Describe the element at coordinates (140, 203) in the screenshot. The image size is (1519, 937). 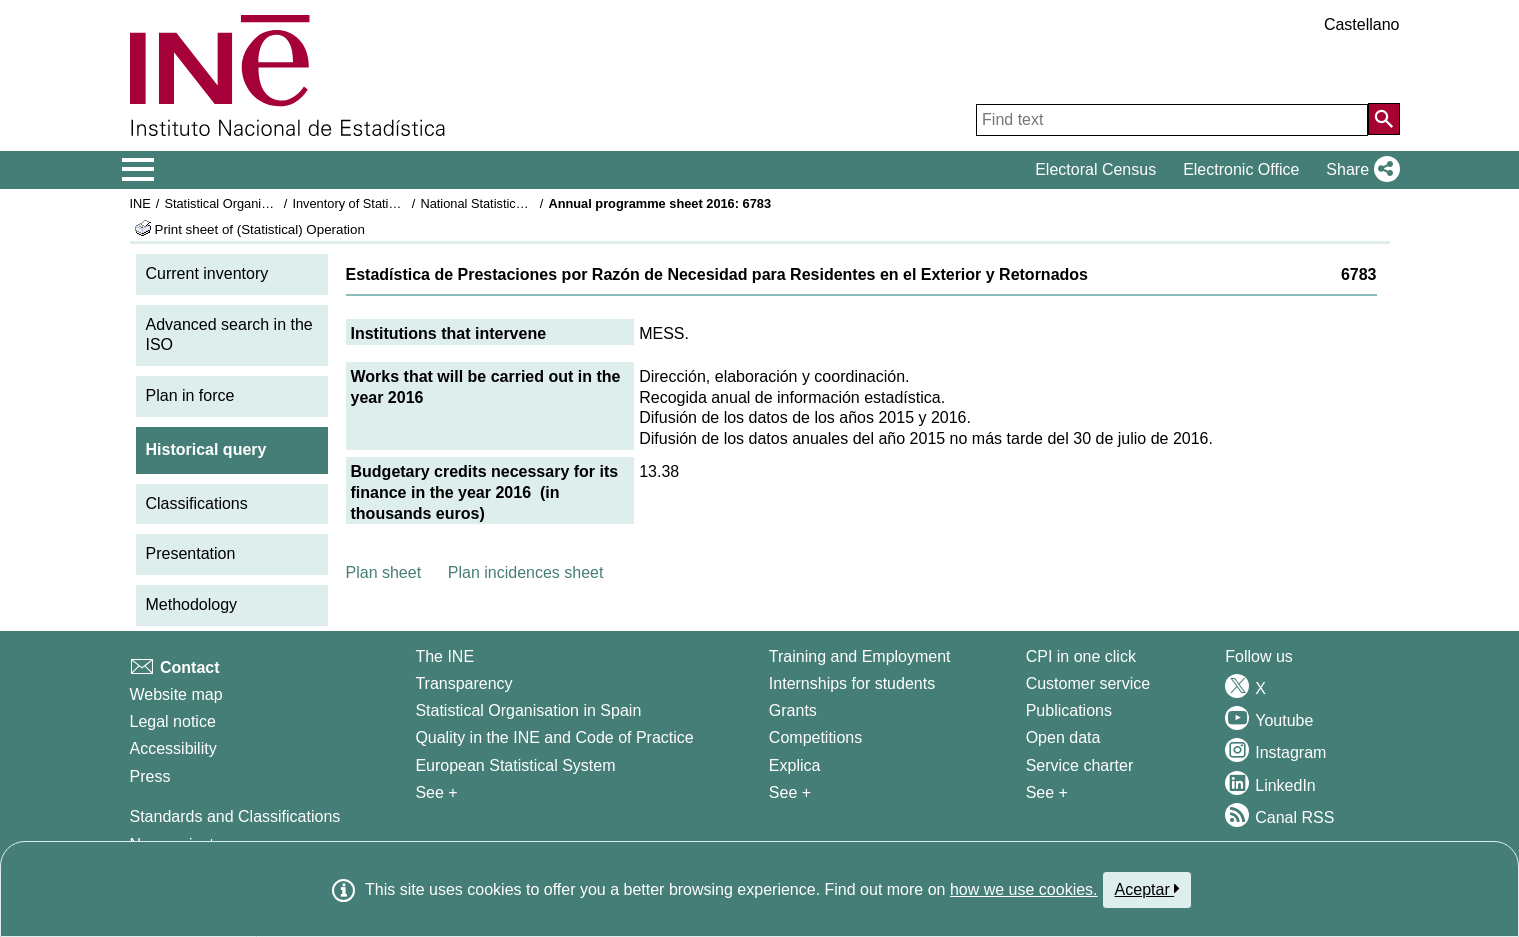
I see `INE` at that location.